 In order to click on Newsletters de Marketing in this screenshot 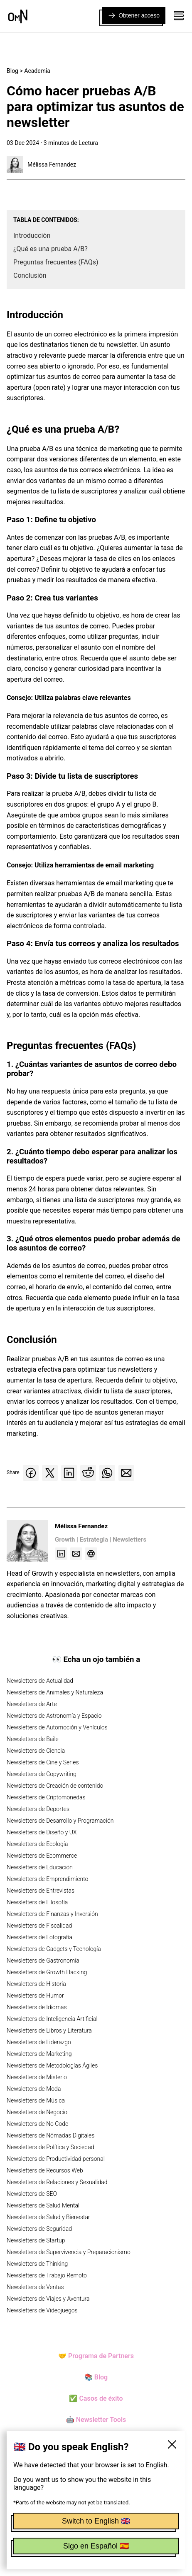, I will do `click(39, 2053)`.